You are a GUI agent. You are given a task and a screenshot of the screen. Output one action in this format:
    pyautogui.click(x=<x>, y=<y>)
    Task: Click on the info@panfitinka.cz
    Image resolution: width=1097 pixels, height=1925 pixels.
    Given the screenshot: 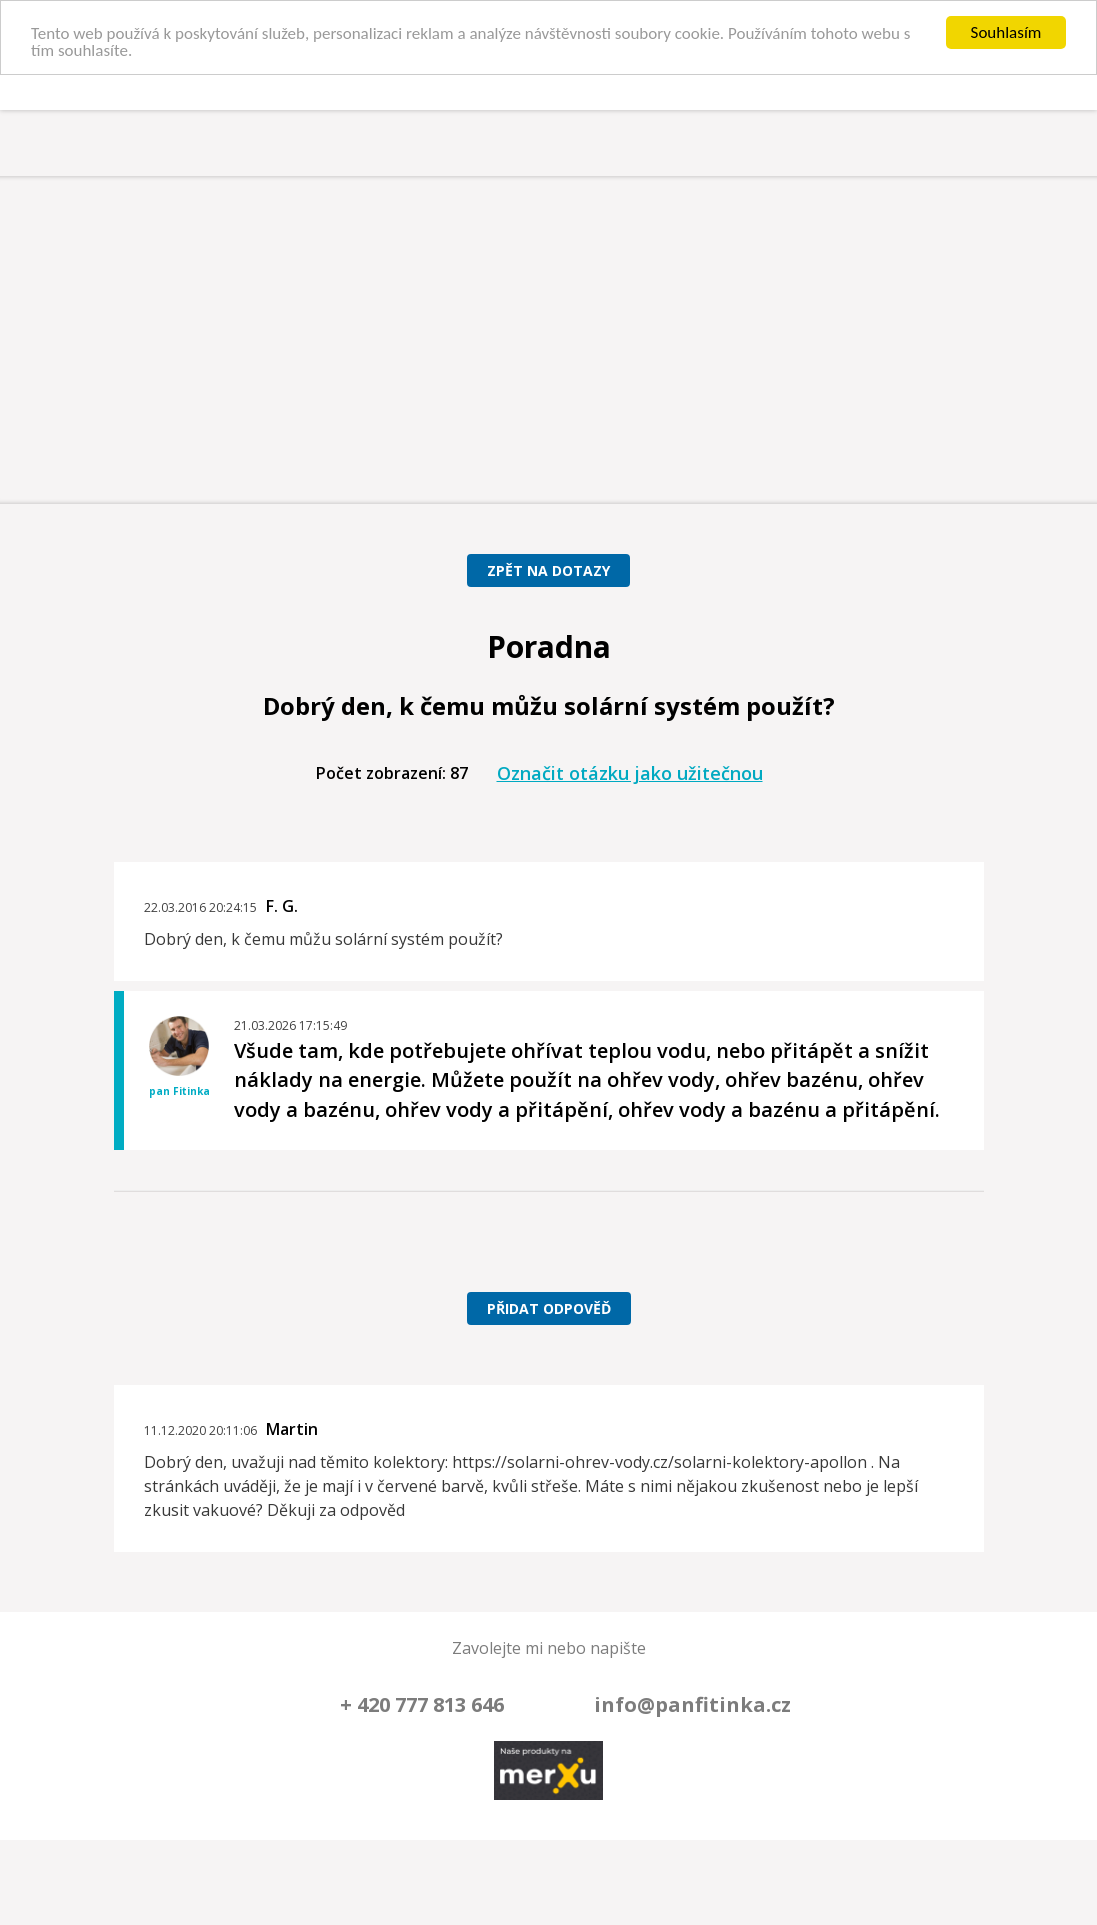 What is the action you would take?
    pyautogui.click(x=692, y=1703)
    